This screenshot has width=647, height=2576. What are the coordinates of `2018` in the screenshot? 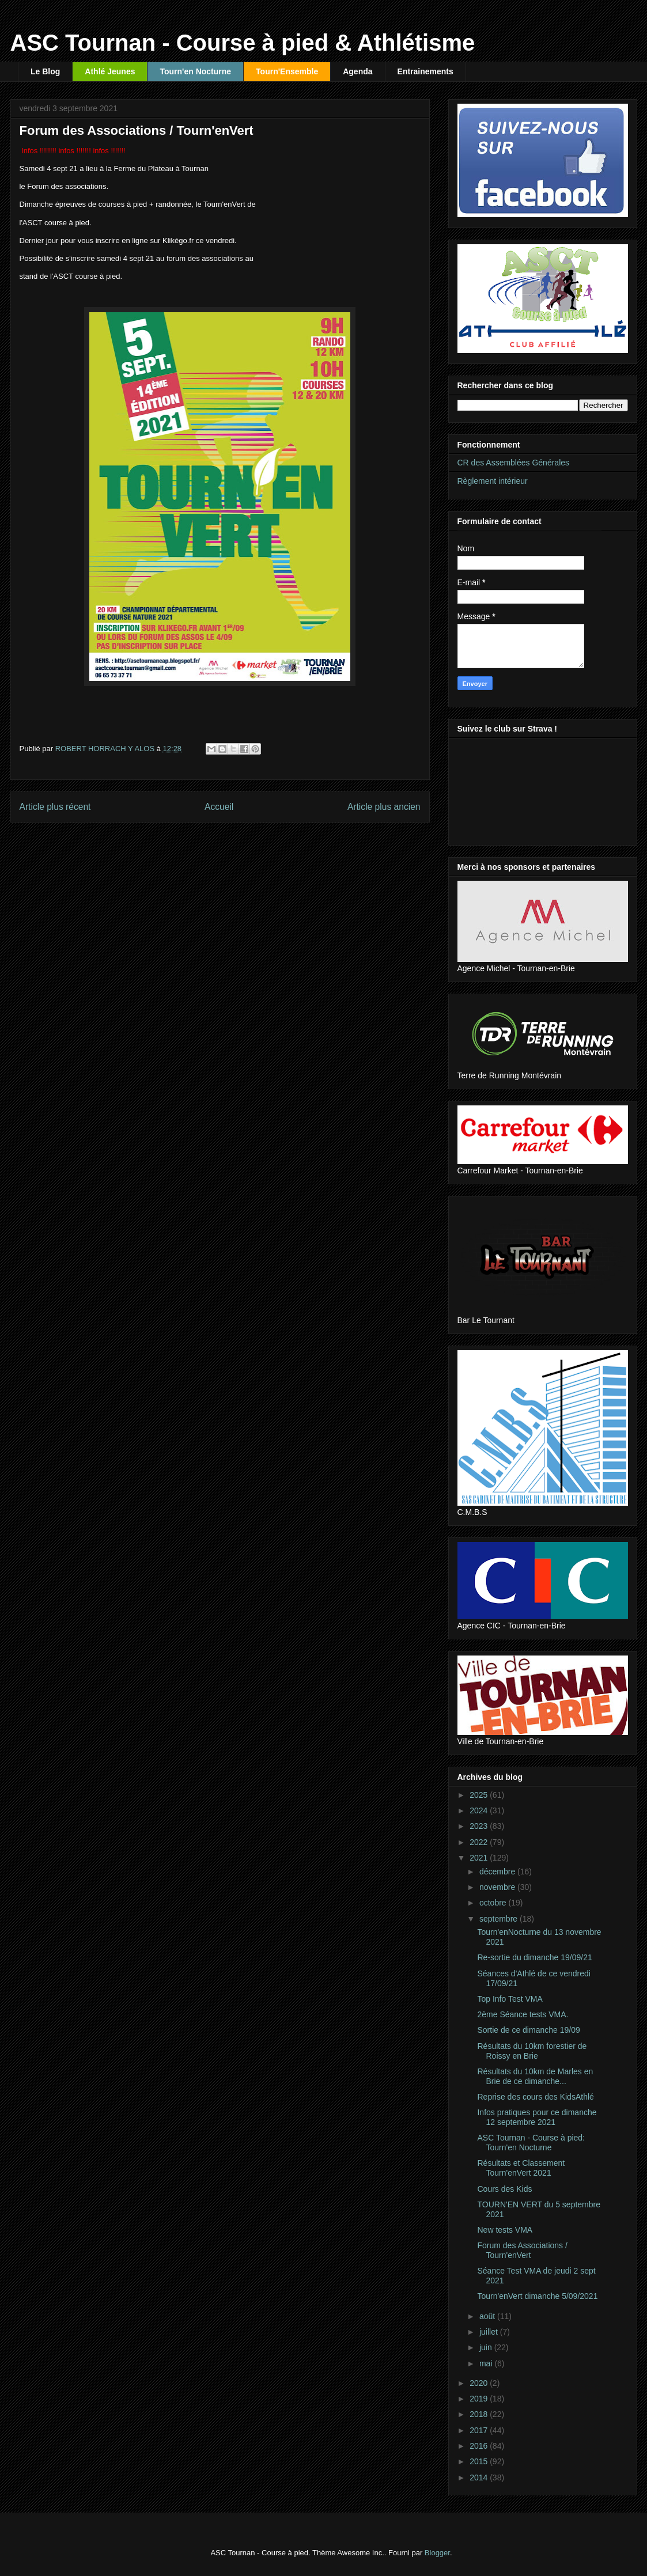 It's located at (480, 2414).